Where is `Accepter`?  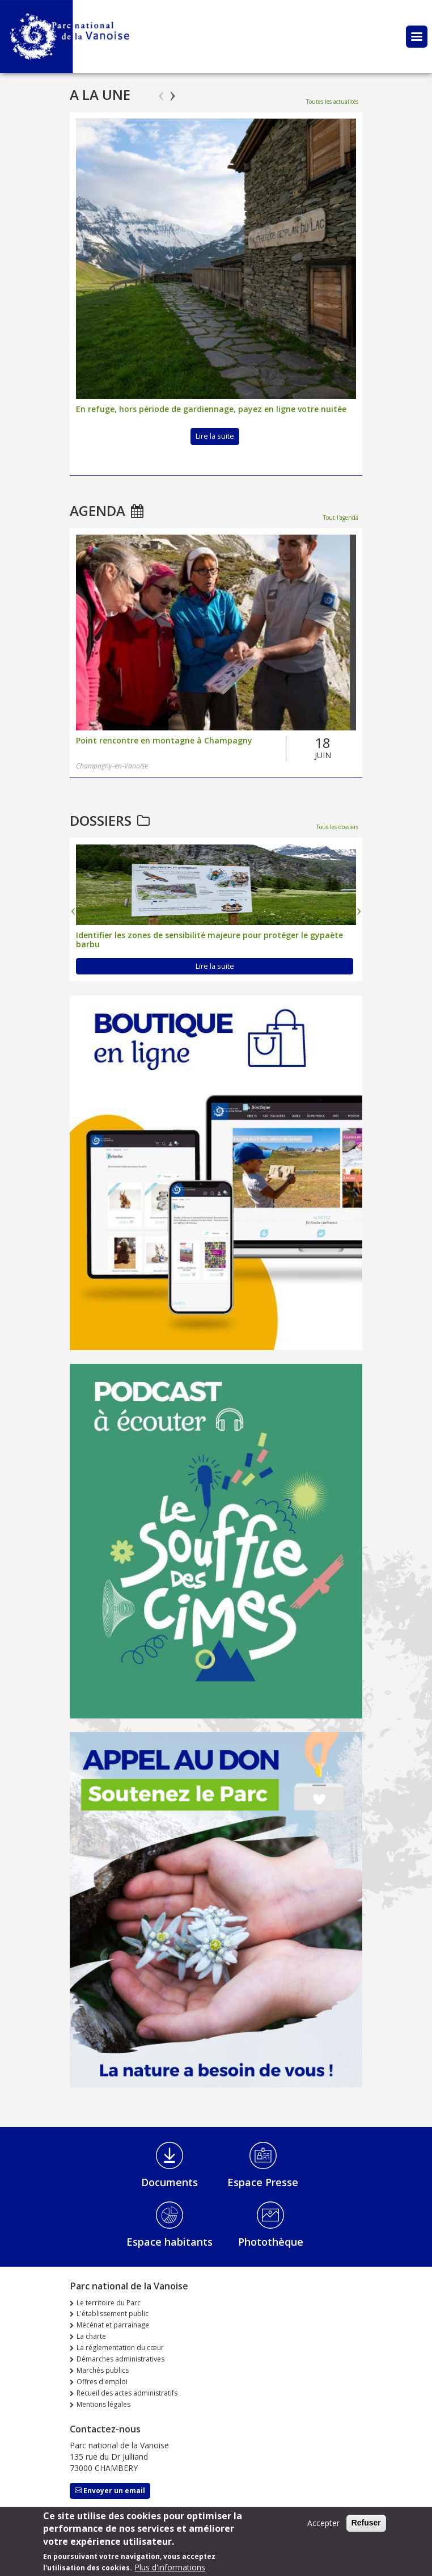 Accepter is located at coordinates (323, 2523).